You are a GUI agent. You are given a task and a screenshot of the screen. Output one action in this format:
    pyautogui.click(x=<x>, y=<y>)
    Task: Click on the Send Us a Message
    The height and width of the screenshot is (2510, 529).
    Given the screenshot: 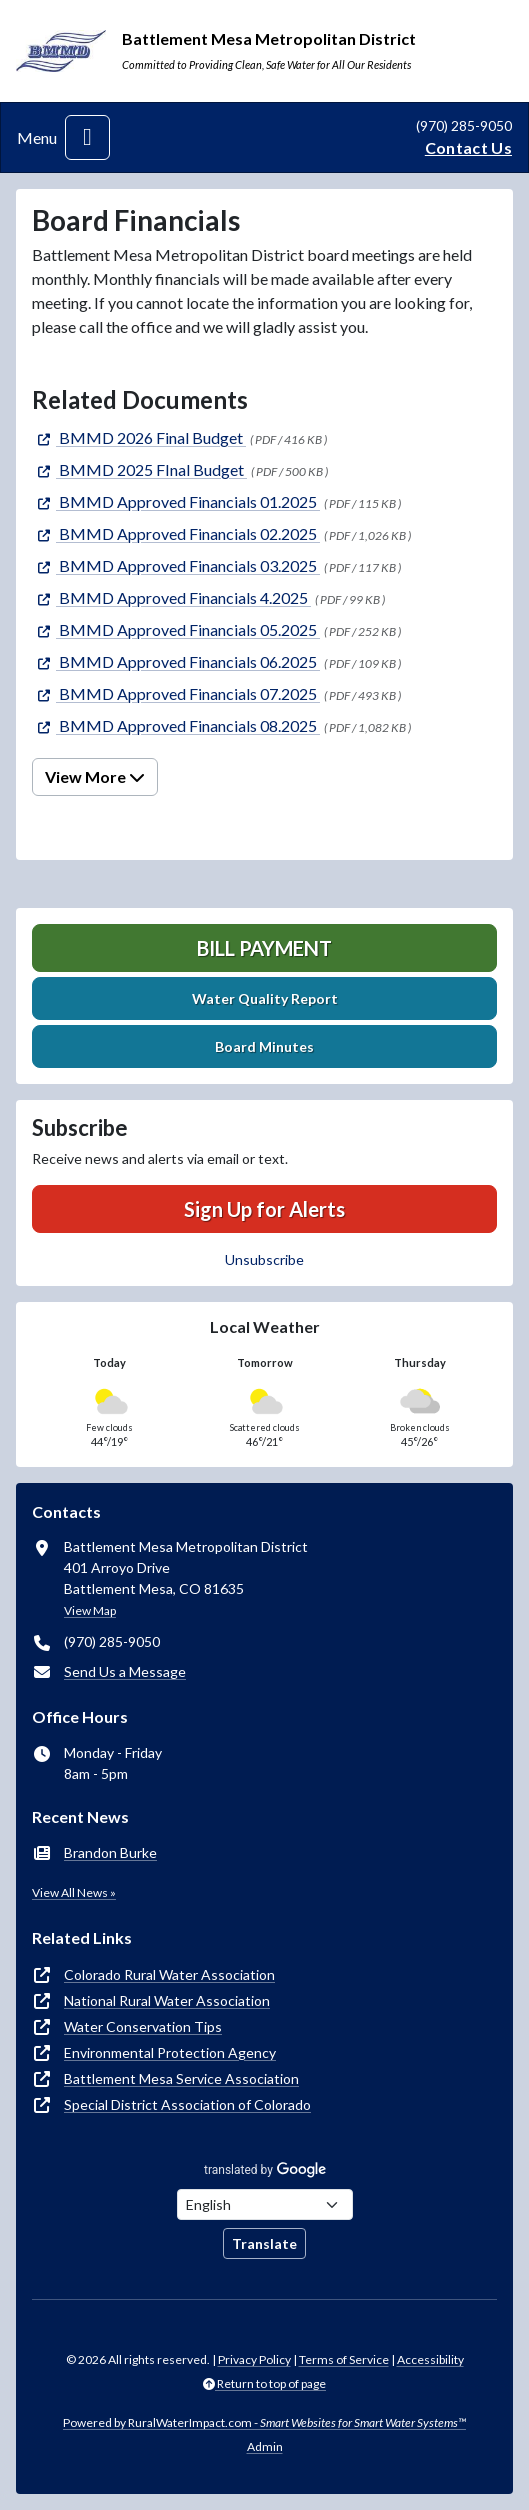 What is the action you would take?
    pyautogui.click(x=125, y=1671)
    